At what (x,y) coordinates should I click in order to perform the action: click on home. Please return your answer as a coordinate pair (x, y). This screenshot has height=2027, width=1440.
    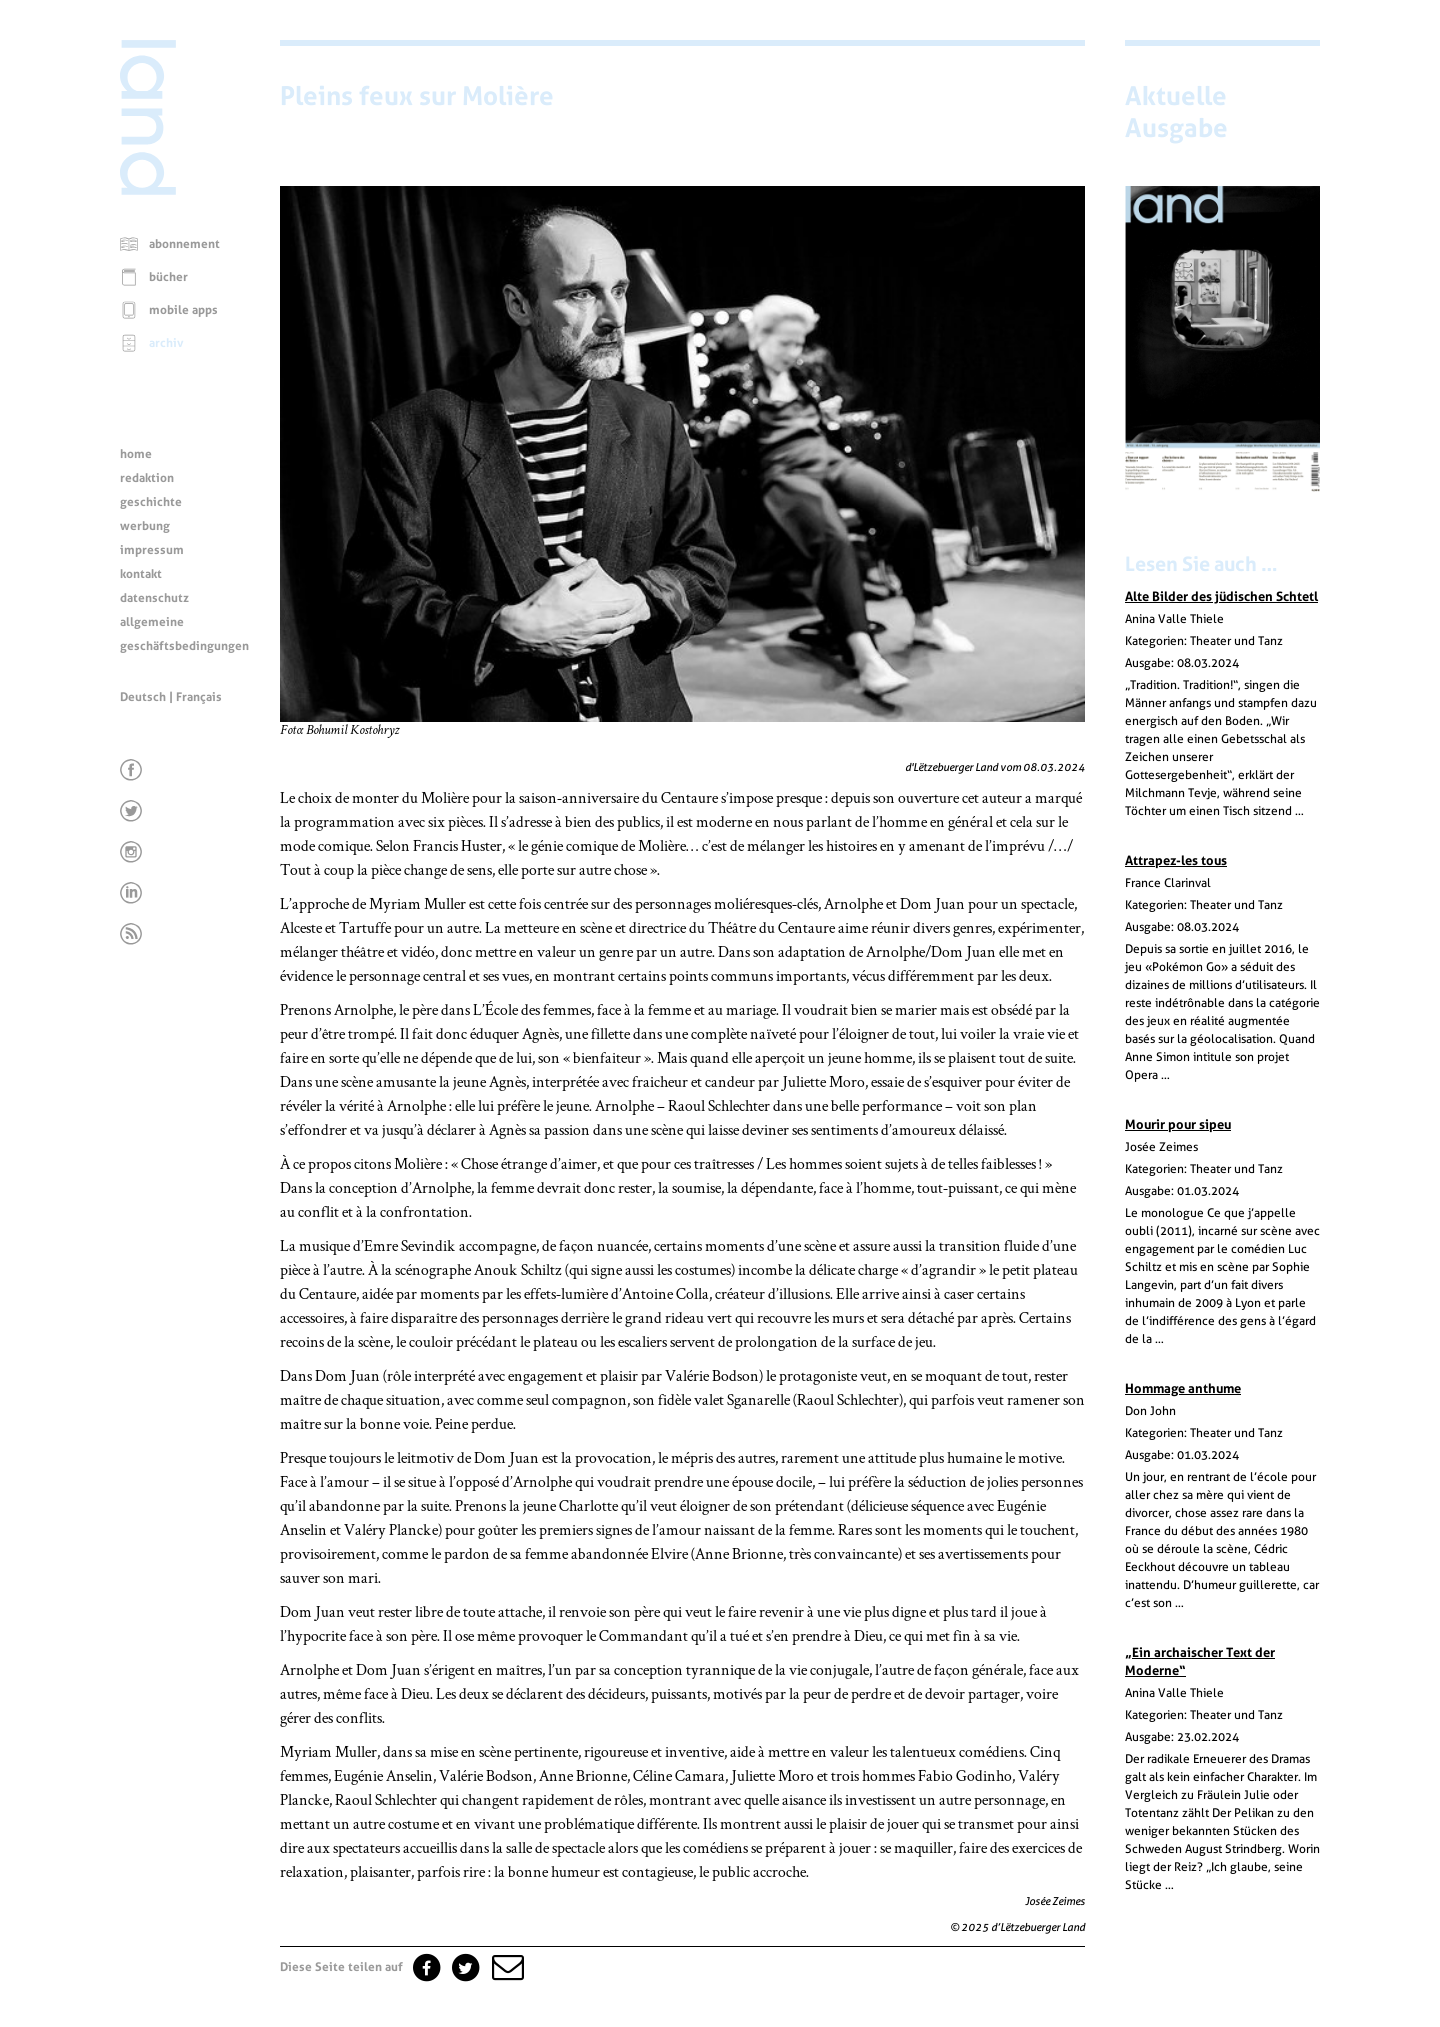
    Looking at the image, I should click on (136, 454).